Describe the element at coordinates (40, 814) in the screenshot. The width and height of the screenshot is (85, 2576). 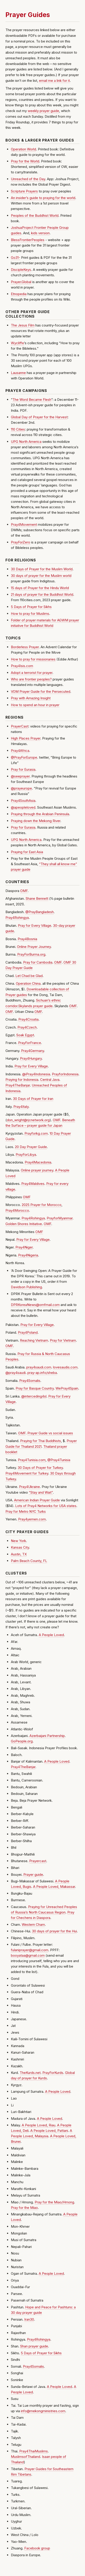
I see `Praying through the Arabian Peninsula` at that location.